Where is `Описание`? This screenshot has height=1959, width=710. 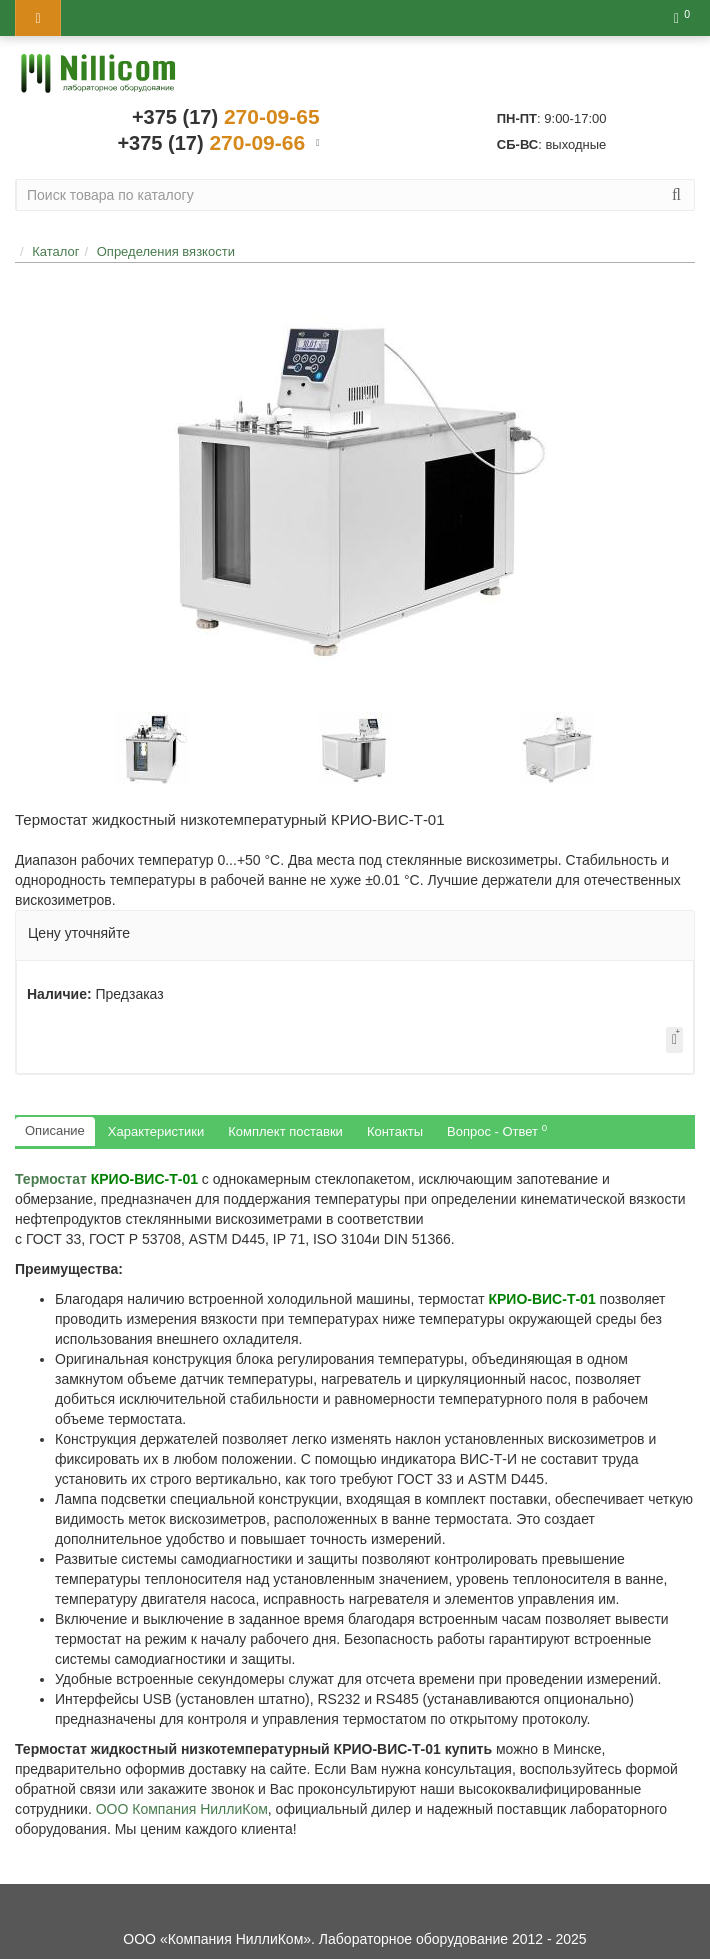
Описание is located at coordinates (55, 1130).